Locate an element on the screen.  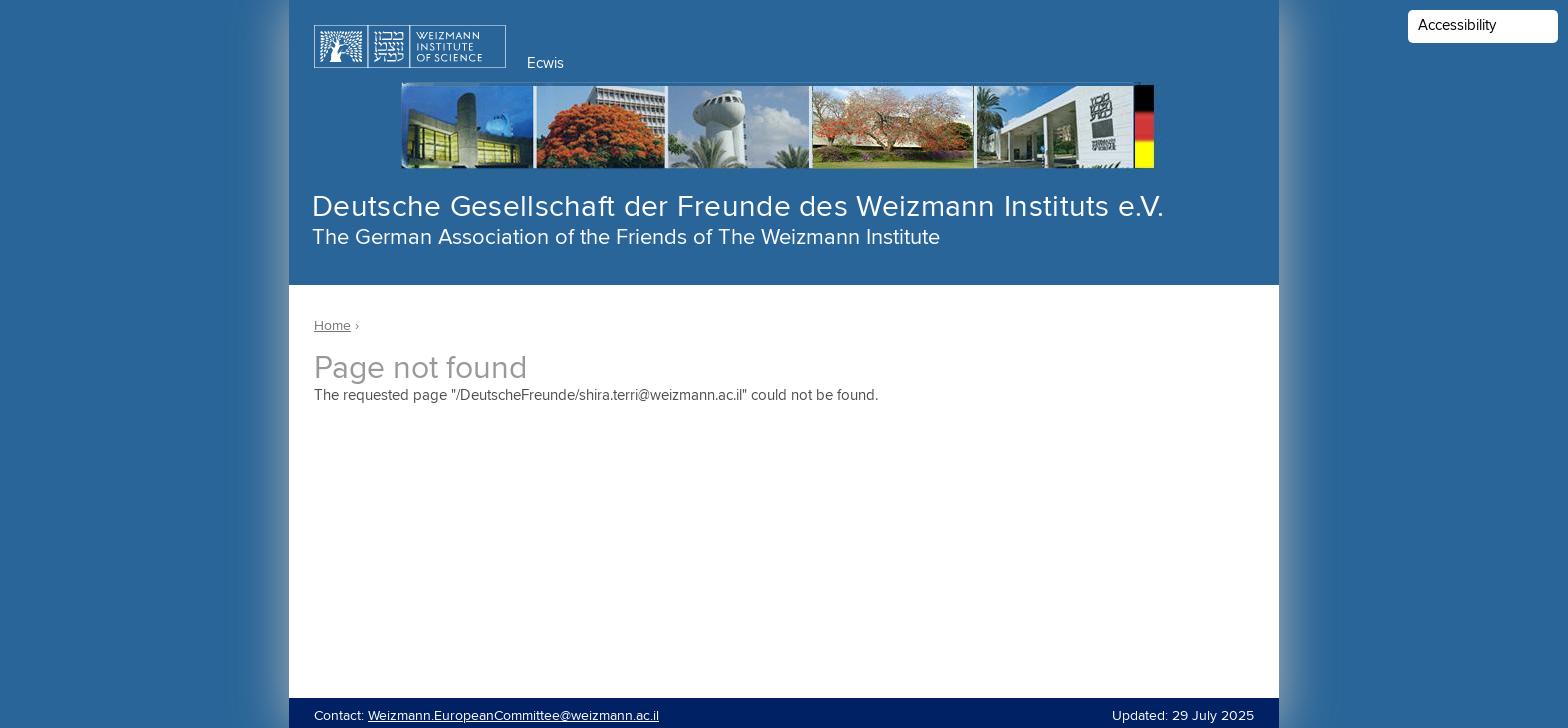
Weizmann.EuropeanCommittee@weizmann.ac.il is located at coordinates (513, 716).